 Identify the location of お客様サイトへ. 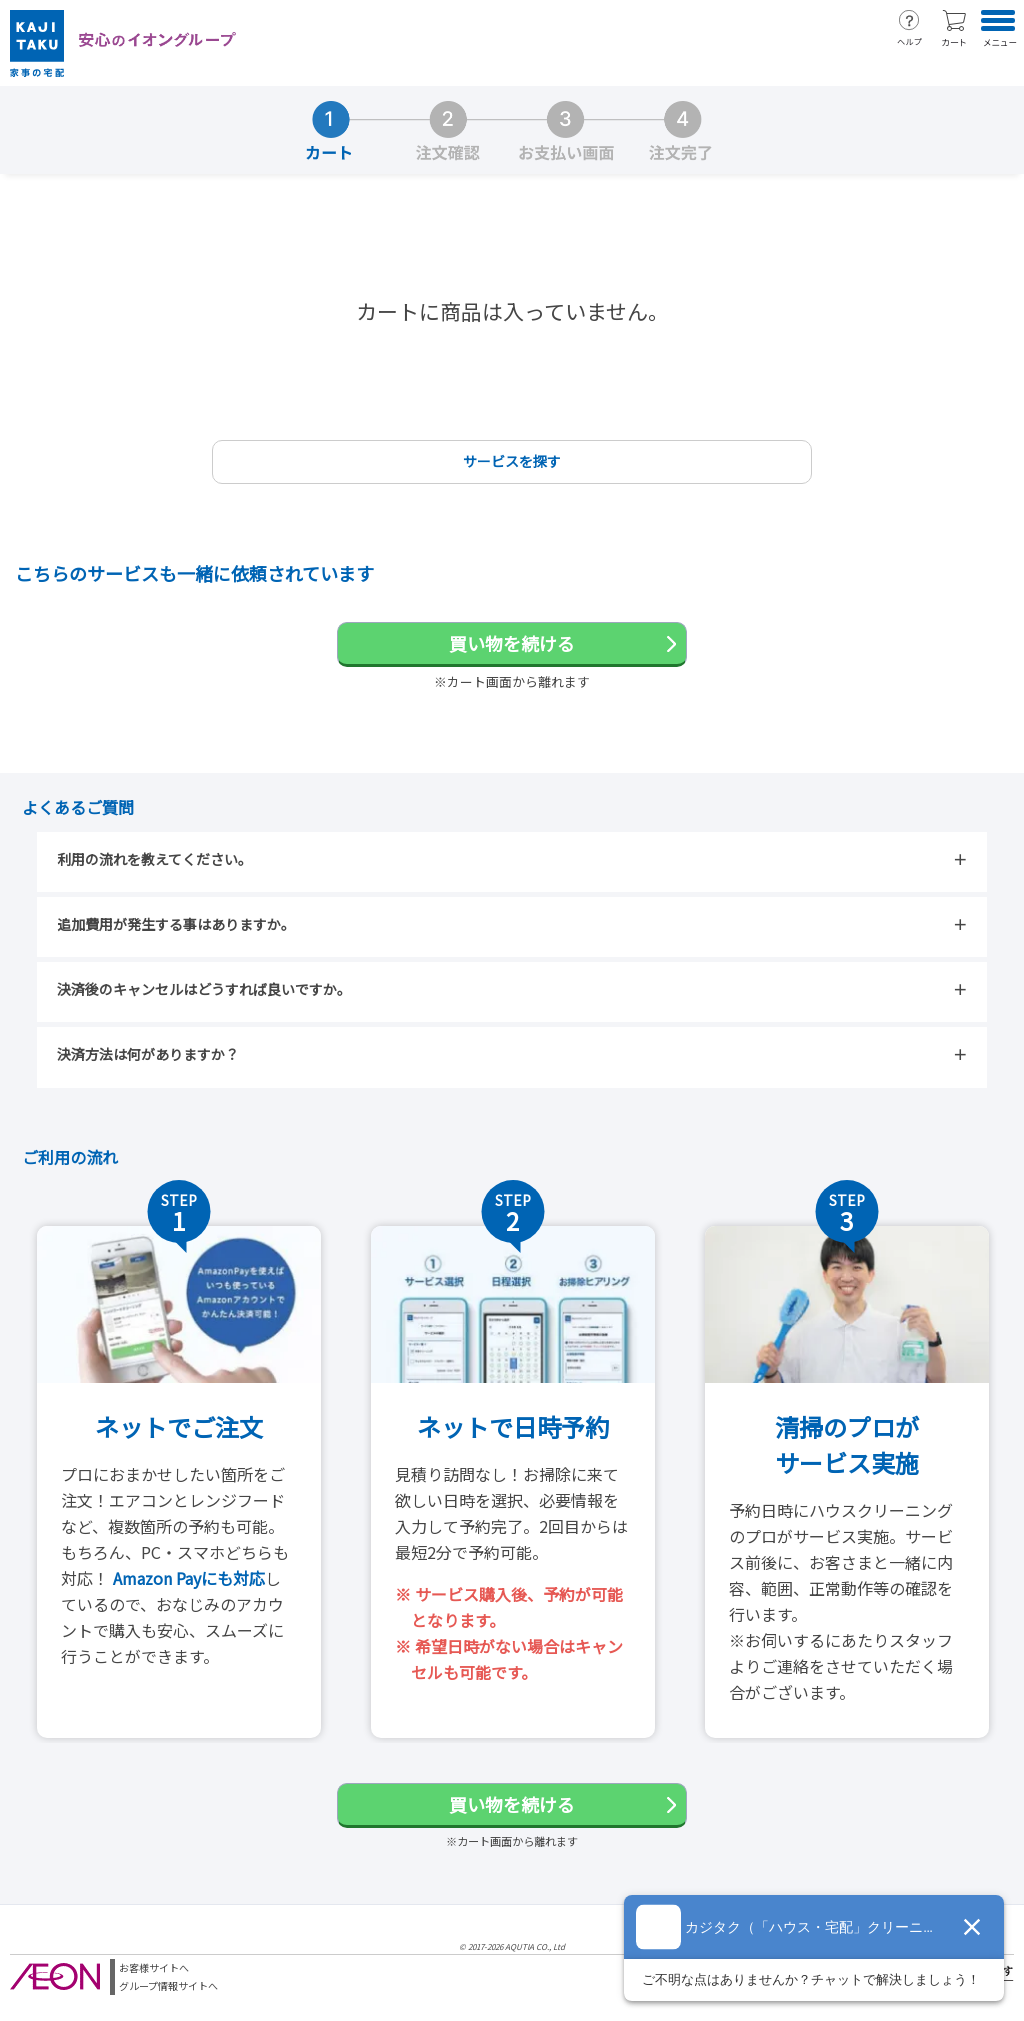
(154, 1967).